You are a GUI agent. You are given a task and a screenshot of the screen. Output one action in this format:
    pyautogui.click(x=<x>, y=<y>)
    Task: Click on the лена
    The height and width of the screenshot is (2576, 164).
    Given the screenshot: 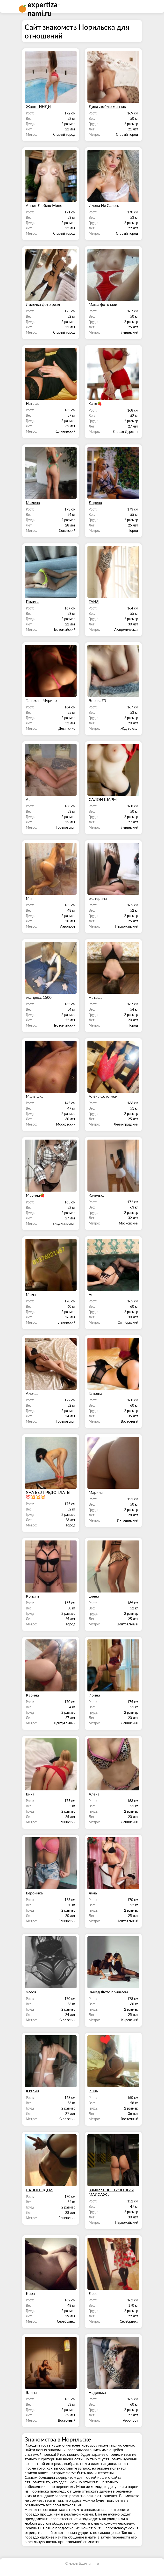 What is the action you would take?
    pyautogui.click(x=93, y=1893)
    